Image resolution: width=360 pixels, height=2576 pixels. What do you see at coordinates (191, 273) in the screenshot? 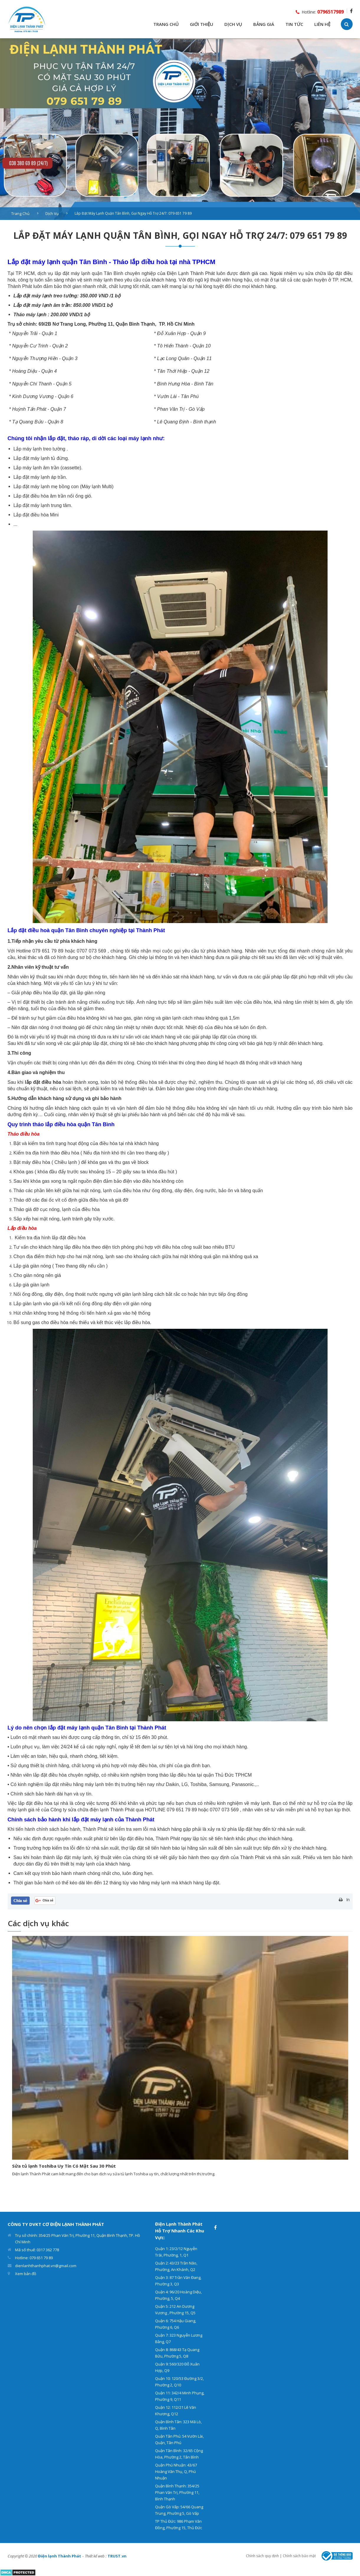
I see `Điện Lạnh Thành Phát` at bounding box center [191, 273].